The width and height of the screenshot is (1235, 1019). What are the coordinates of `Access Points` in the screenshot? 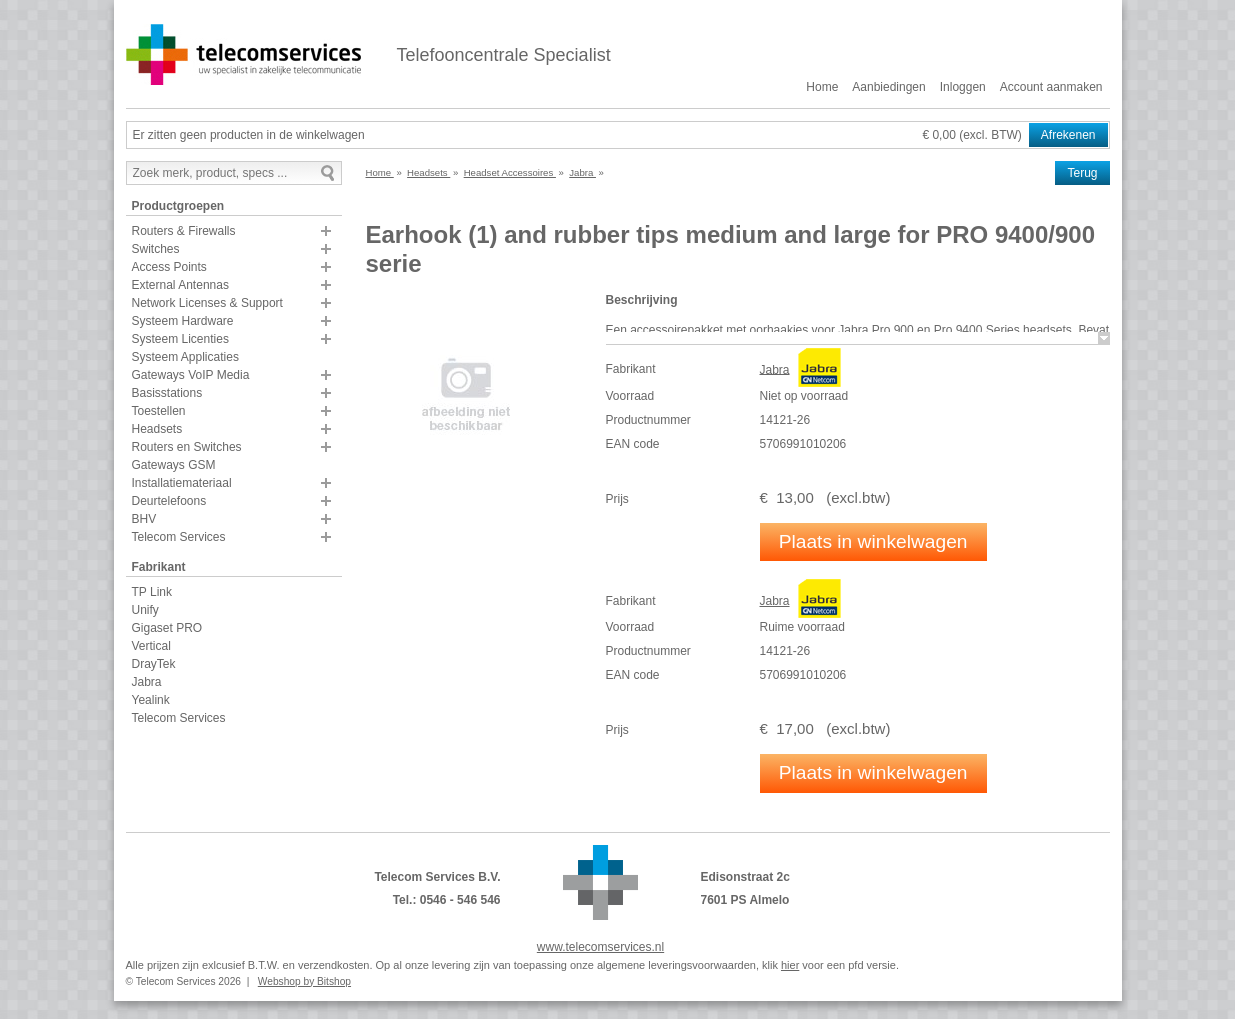 It's located at (169, 267).